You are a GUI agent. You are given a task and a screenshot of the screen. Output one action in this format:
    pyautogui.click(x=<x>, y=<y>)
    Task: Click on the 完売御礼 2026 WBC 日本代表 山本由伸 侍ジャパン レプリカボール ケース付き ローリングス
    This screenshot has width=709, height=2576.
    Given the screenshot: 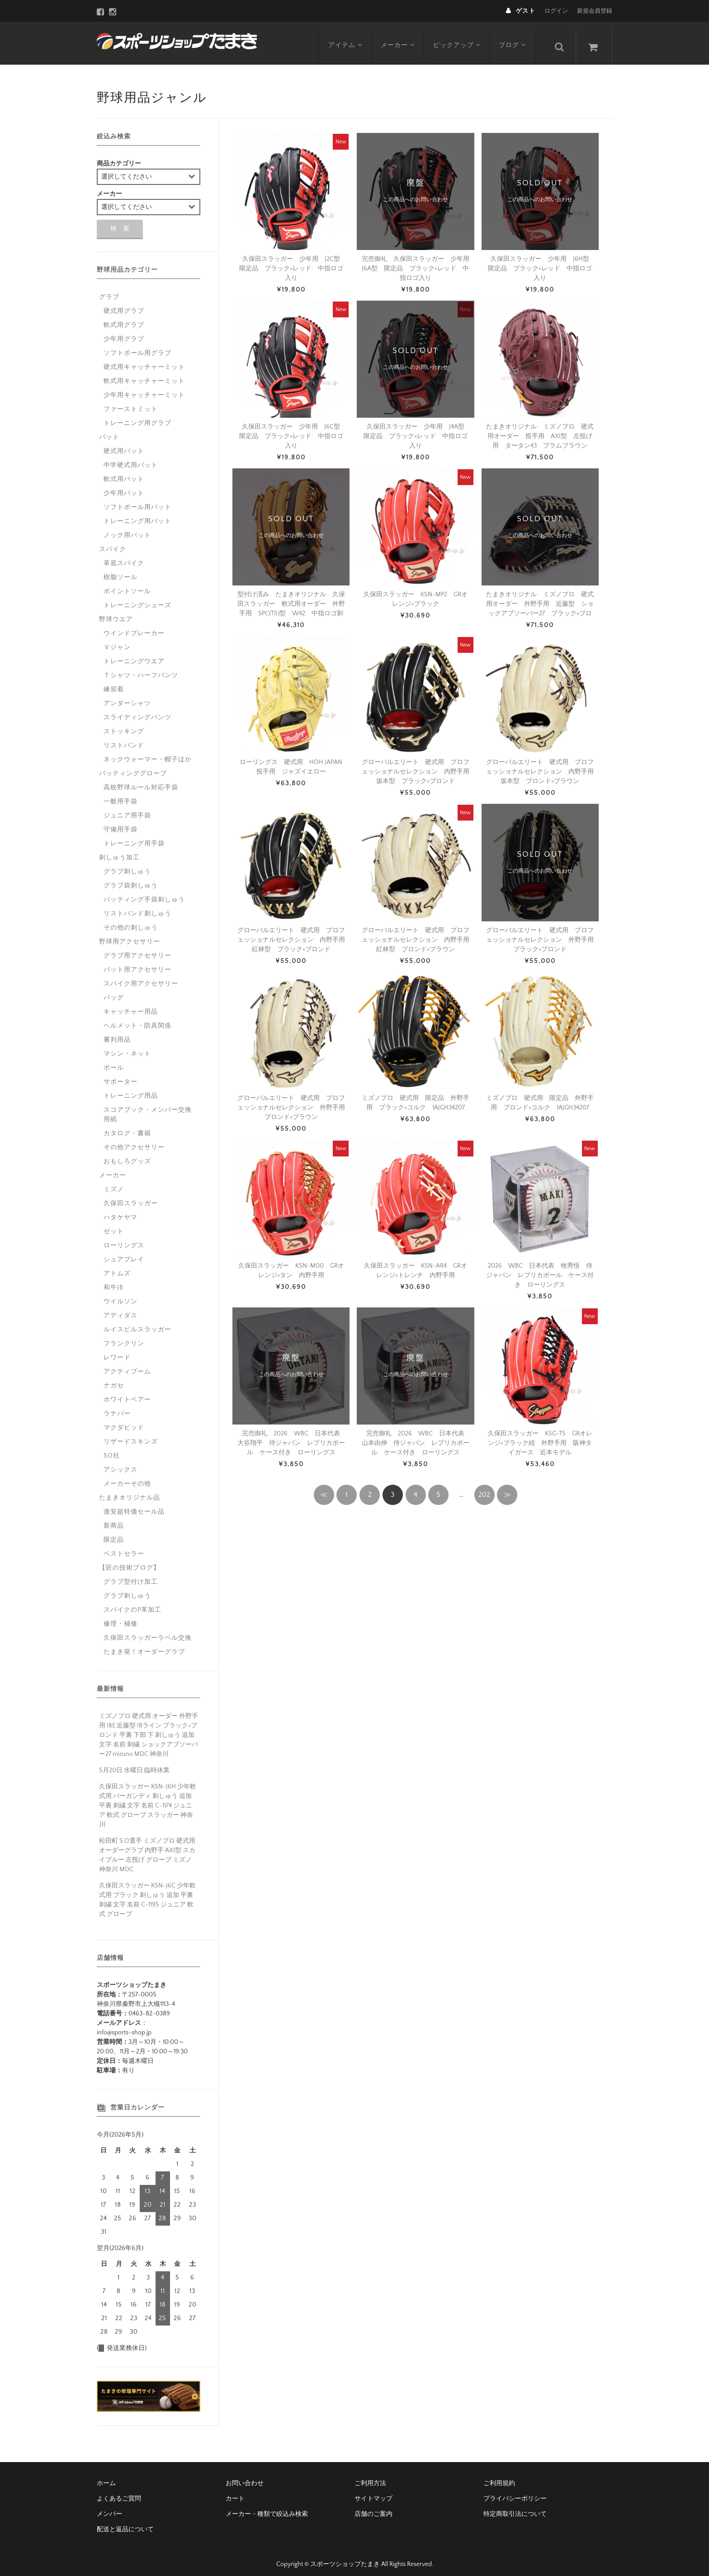 What is the action you would take?
    pyautogui.click(x=416, y=1436)
    